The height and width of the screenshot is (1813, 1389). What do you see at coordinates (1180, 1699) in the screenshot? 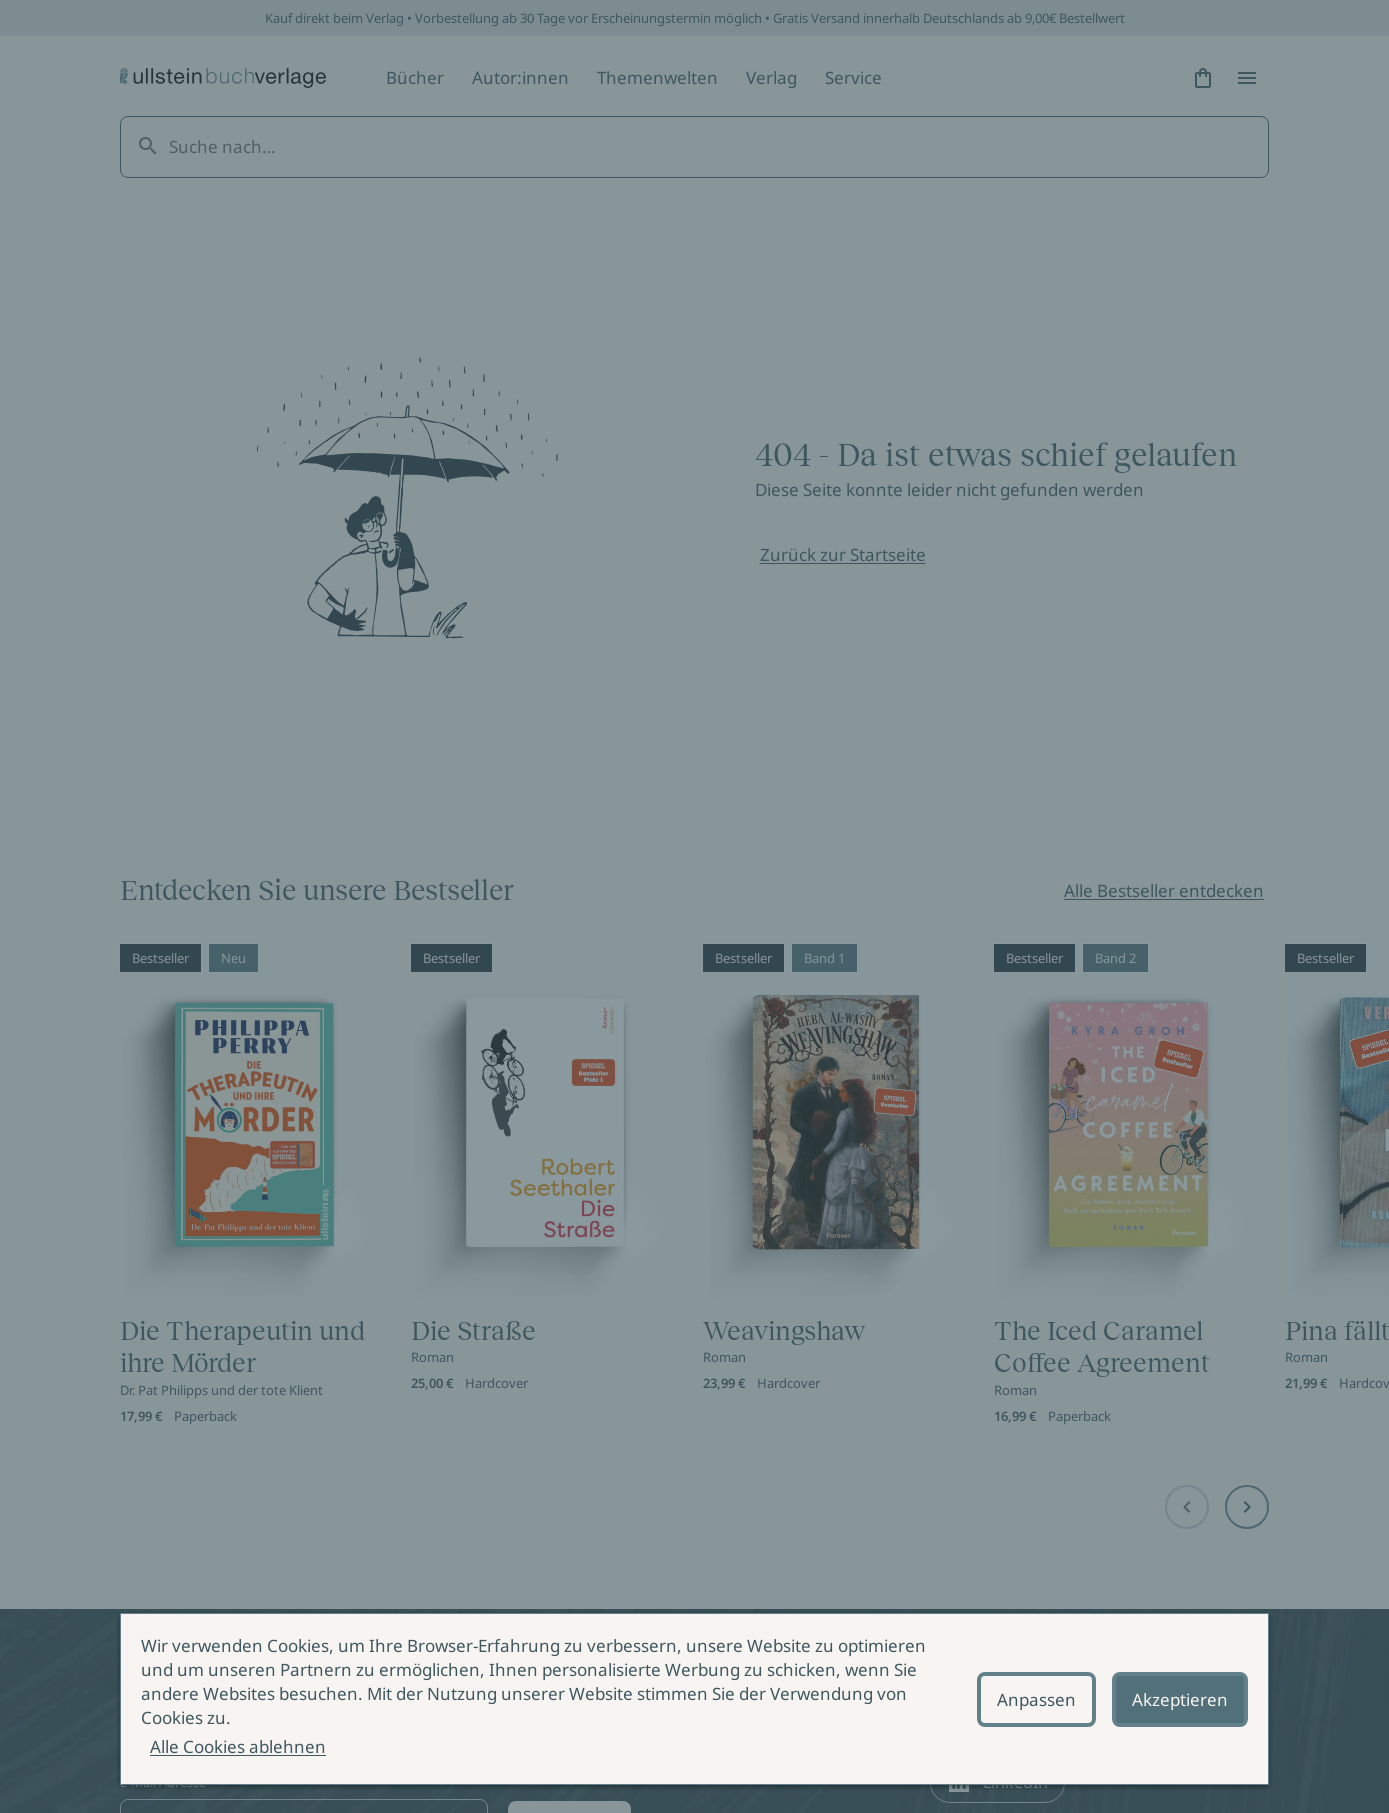
I see `Akzeptieren` at bounding box center [1180, 1699].